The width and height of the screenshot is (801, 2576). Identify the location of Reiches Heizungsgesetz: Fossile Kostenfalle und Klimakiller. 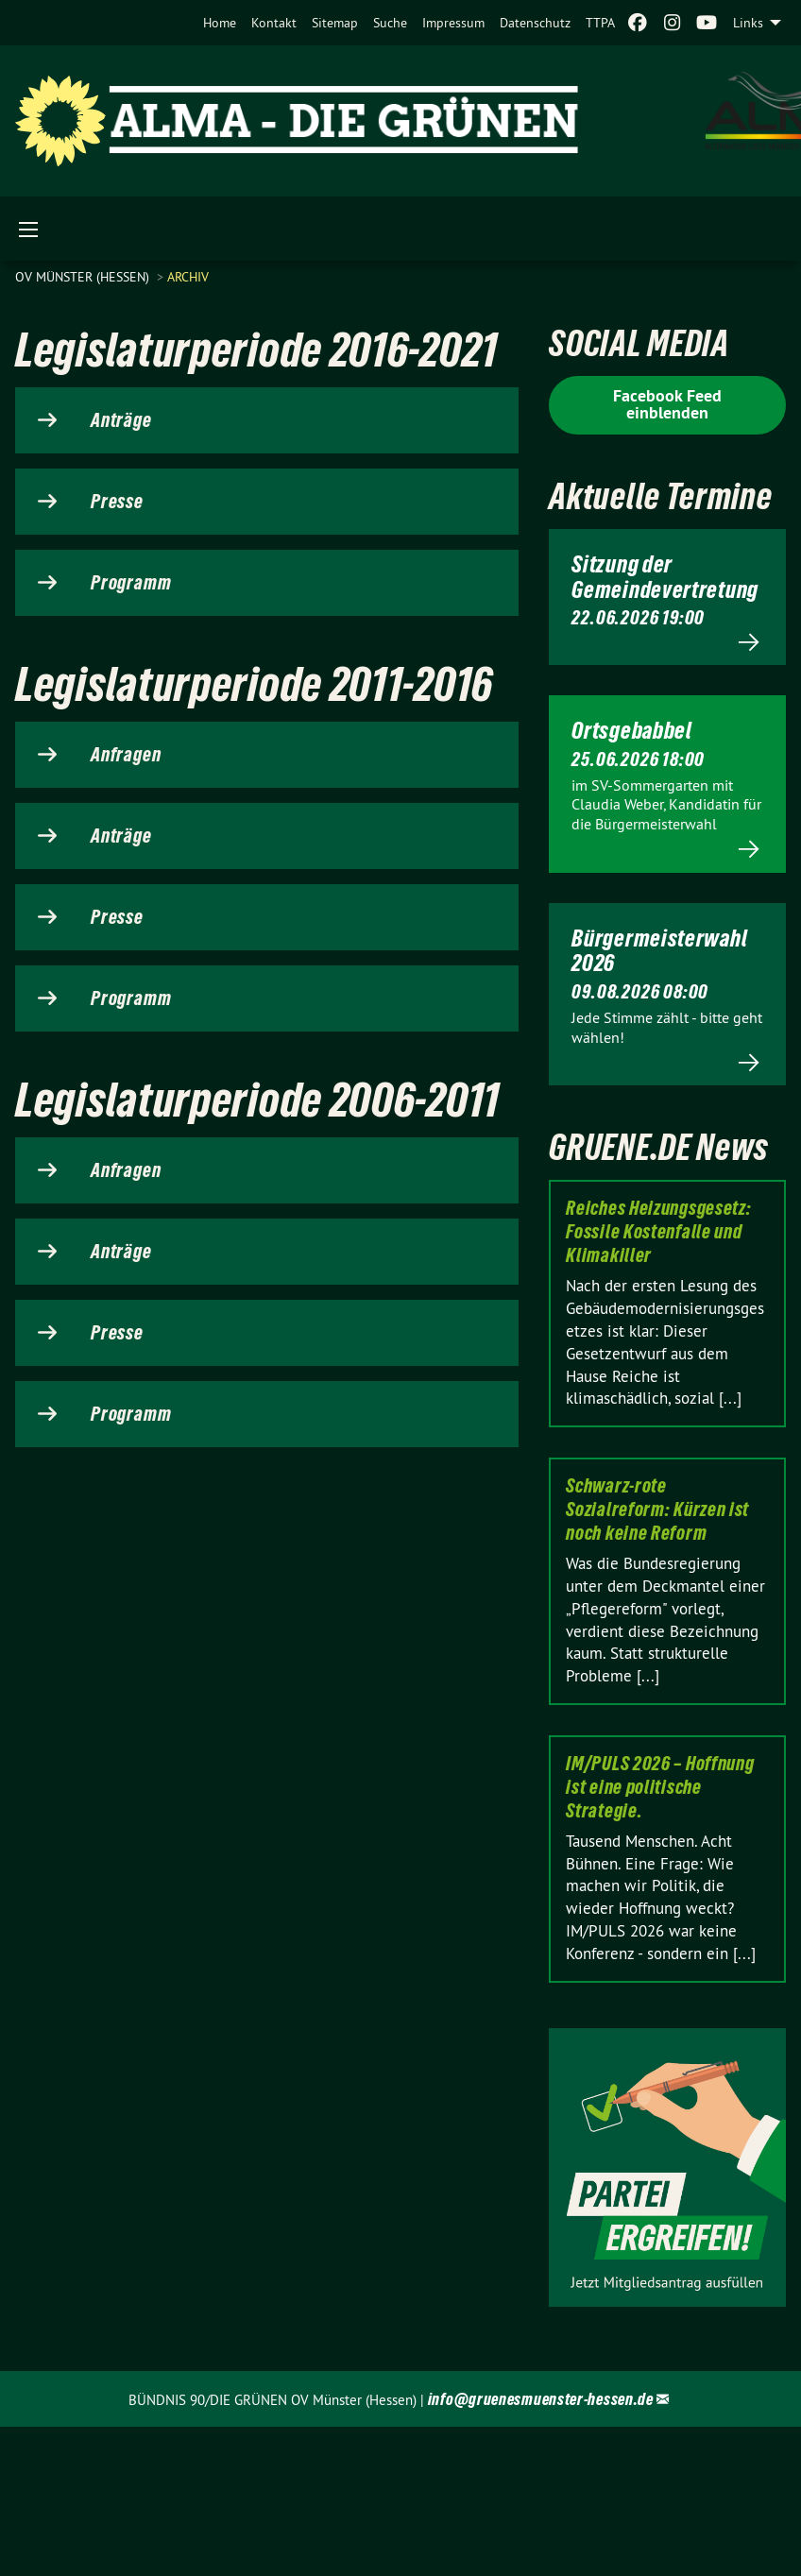
(658, 1232).